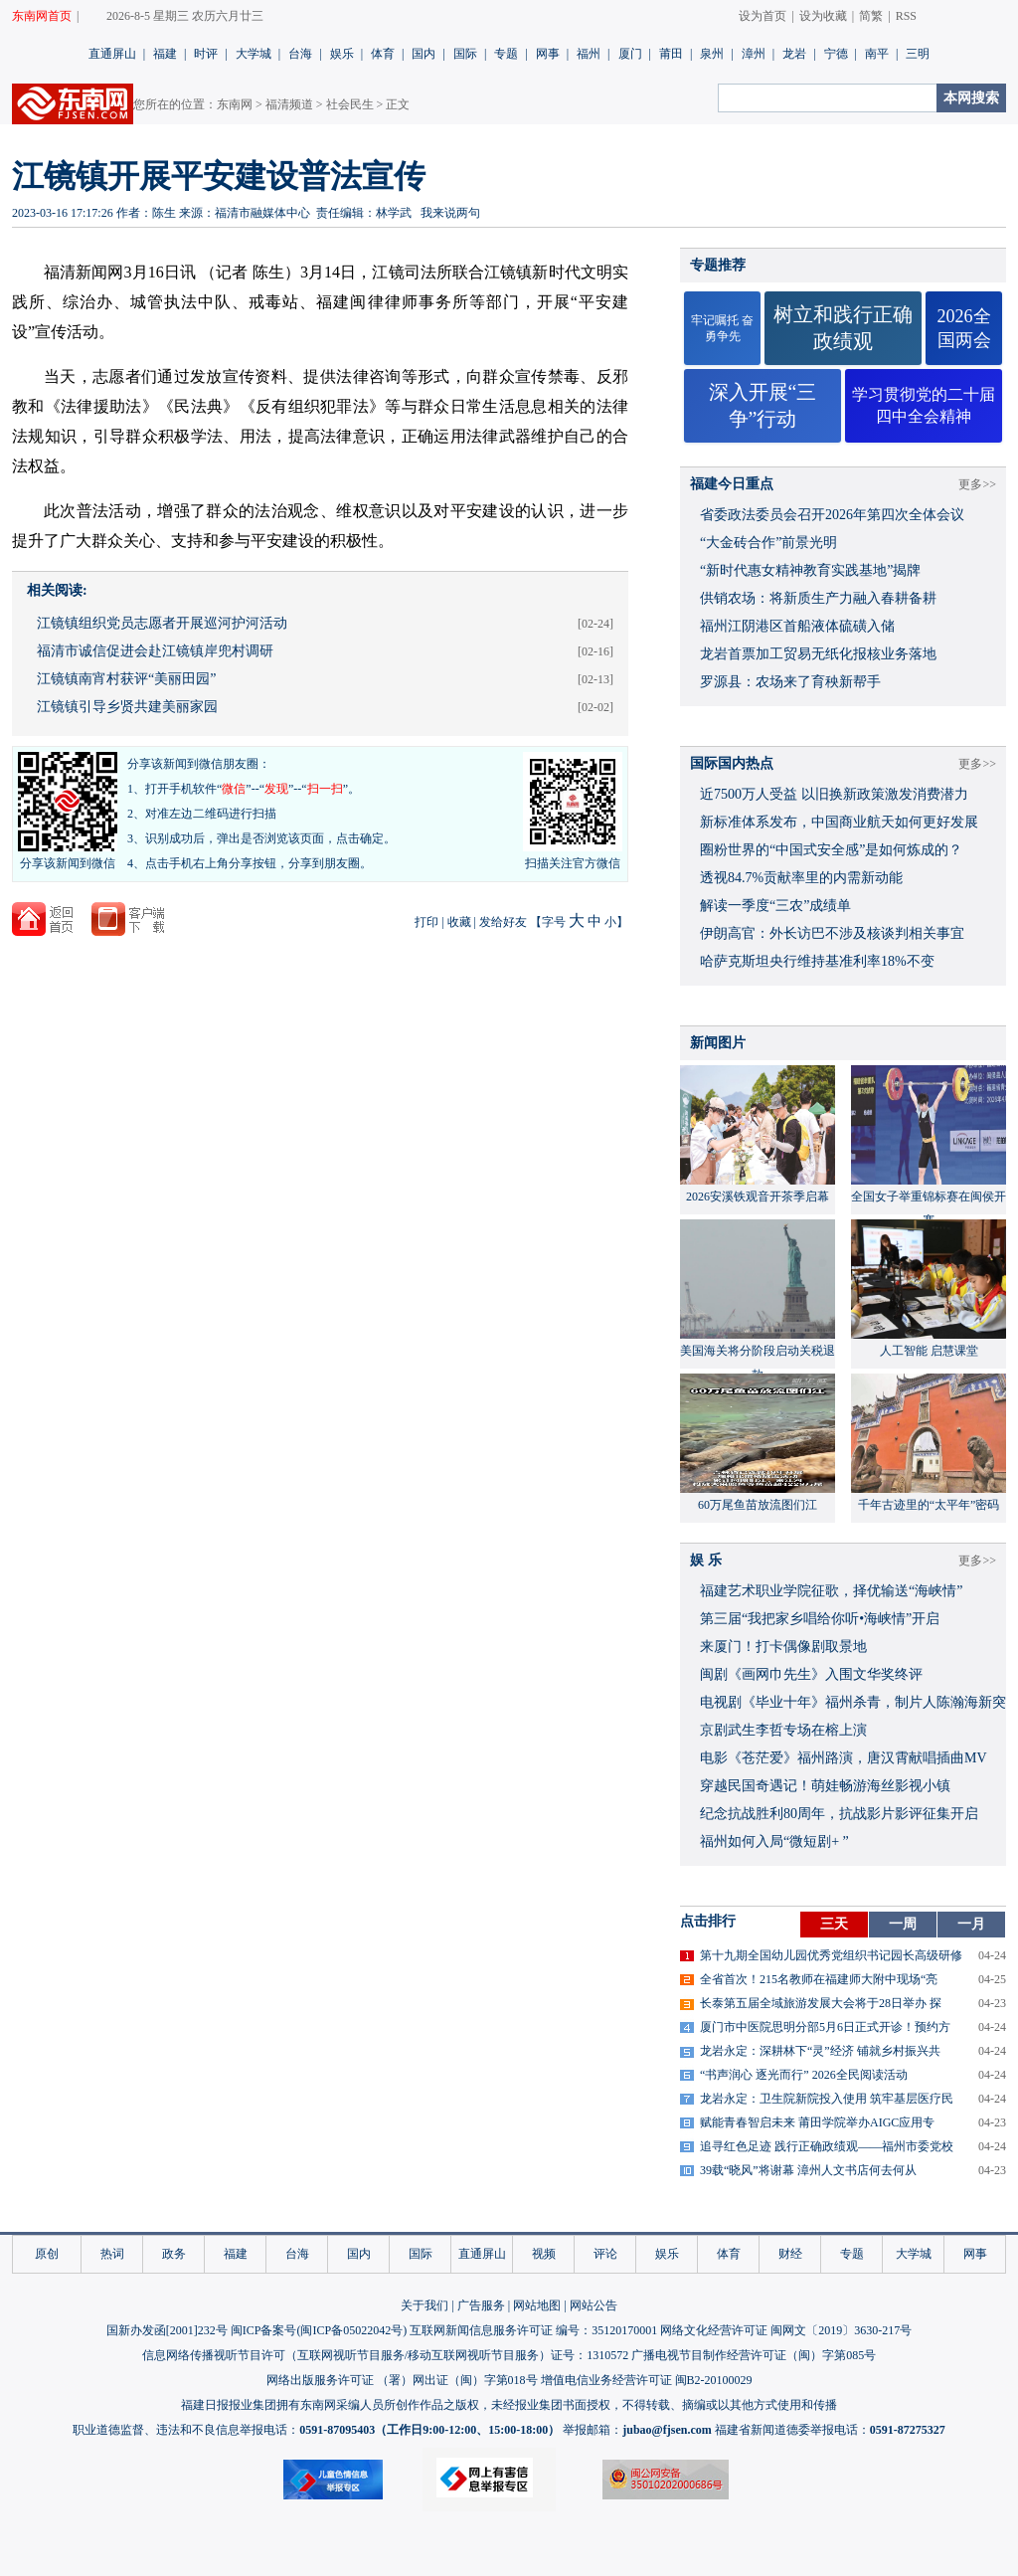  What do you see at coordinates (762, 16) in the screenshot?
I see `设为首页` at bounding box center [762, 16].